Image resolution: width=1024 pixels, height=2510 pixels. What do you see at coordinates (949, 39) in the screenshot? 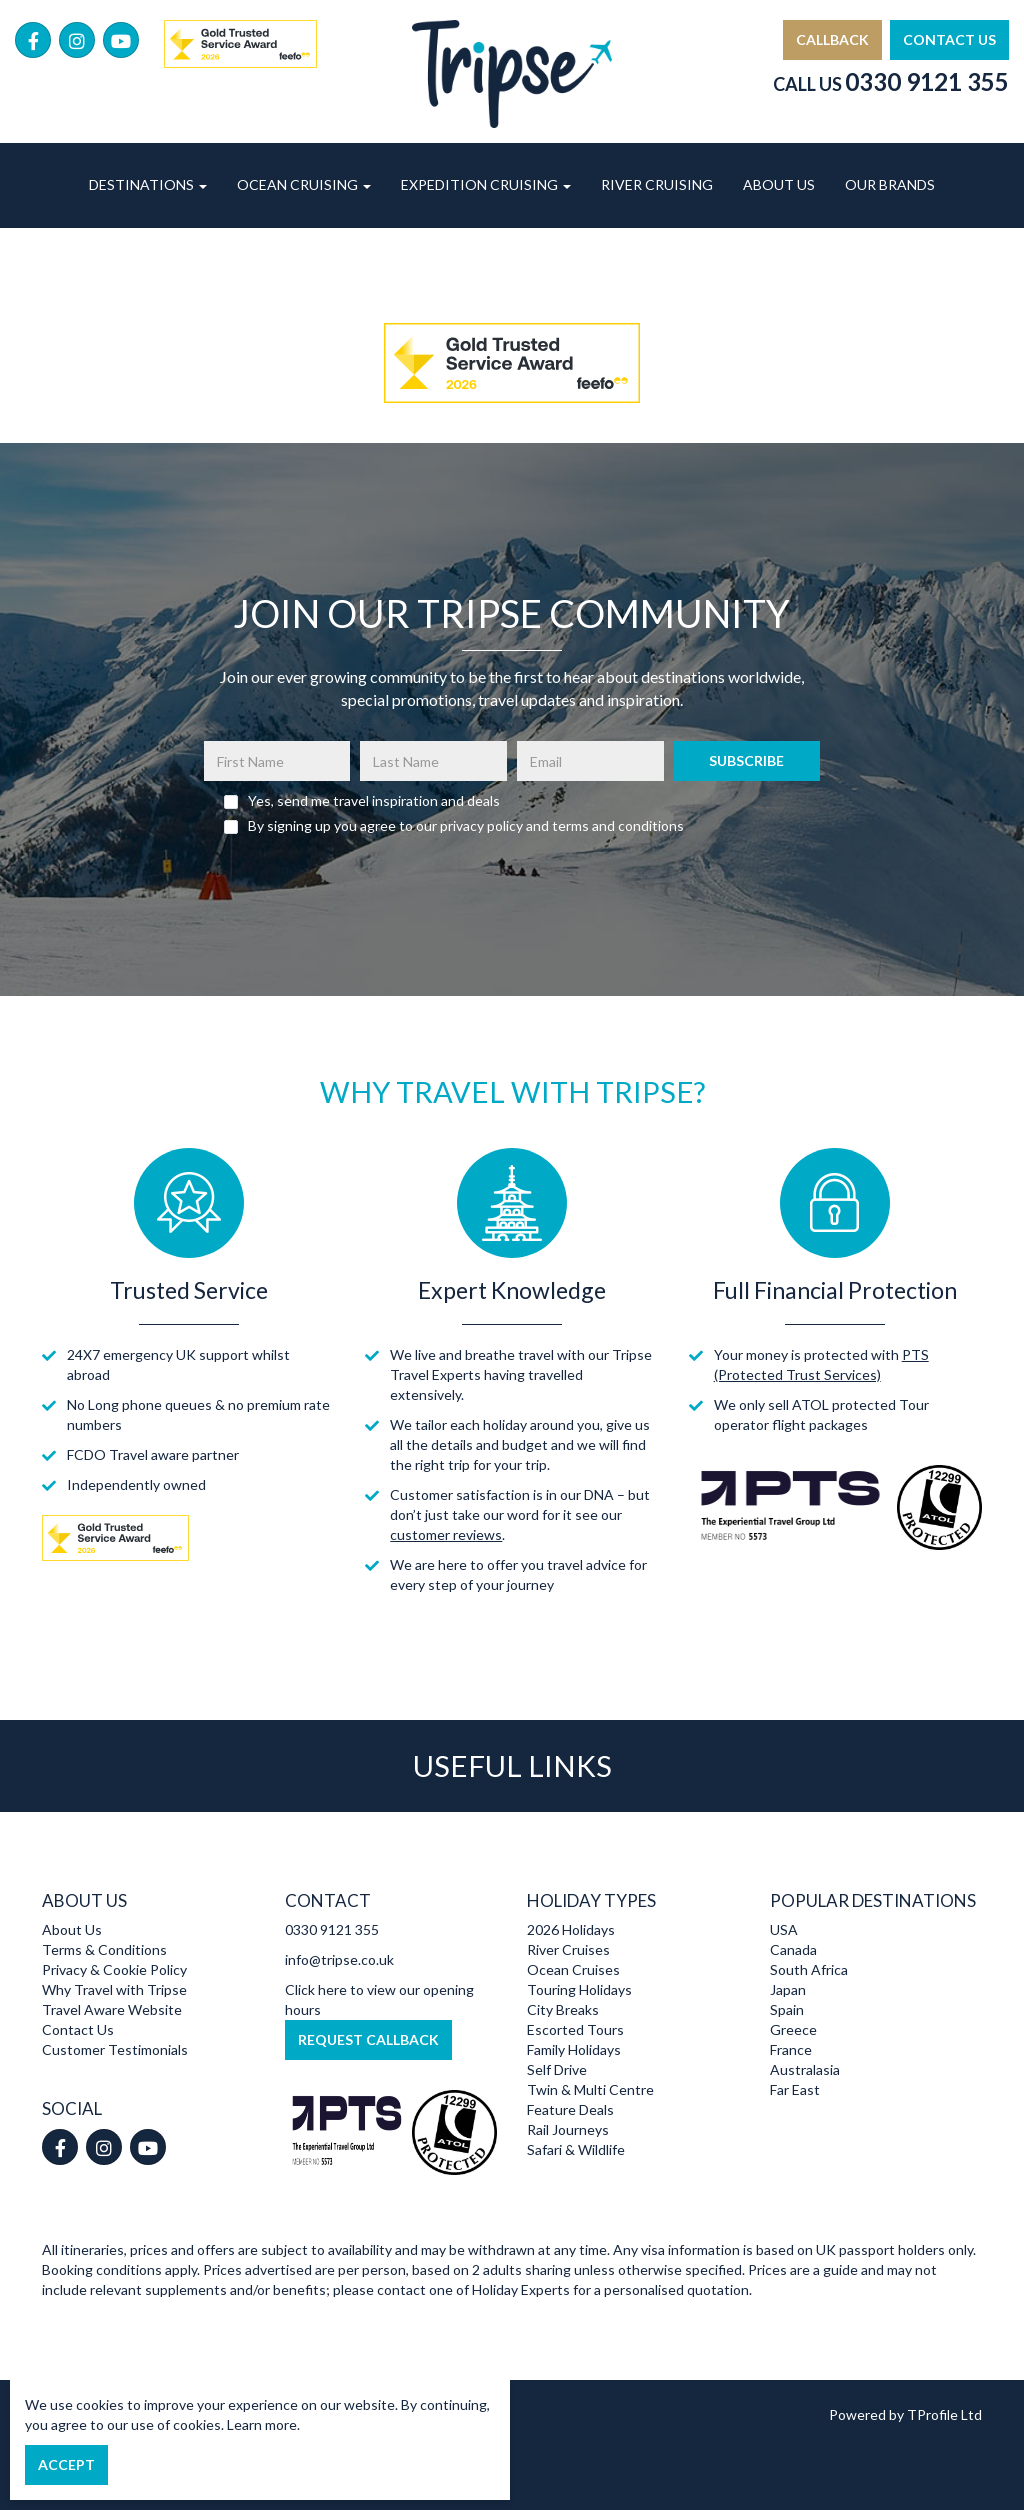
I see `Contact Us` at bounding box center [949, 39].